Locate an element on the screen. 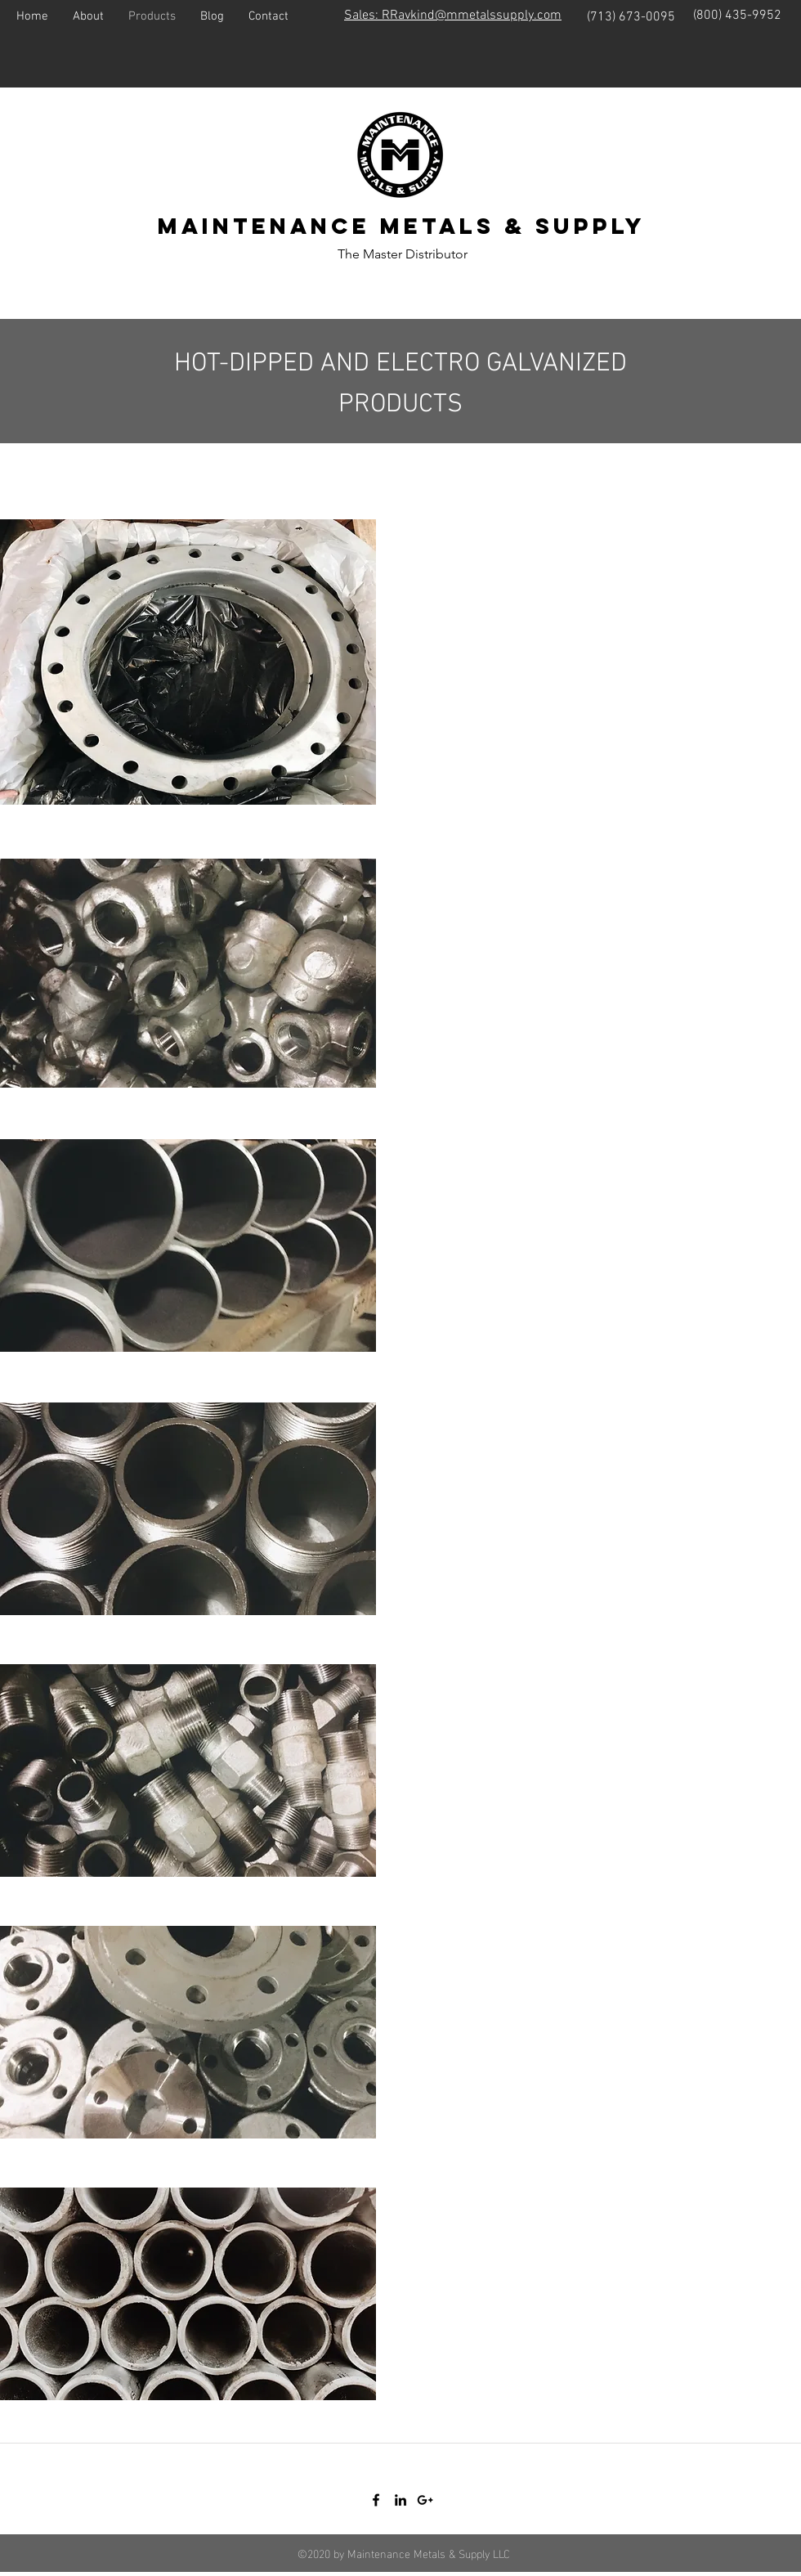 This screenshot has height=2576, width=801. [linkedin] is located at coordinates (400, 2500).